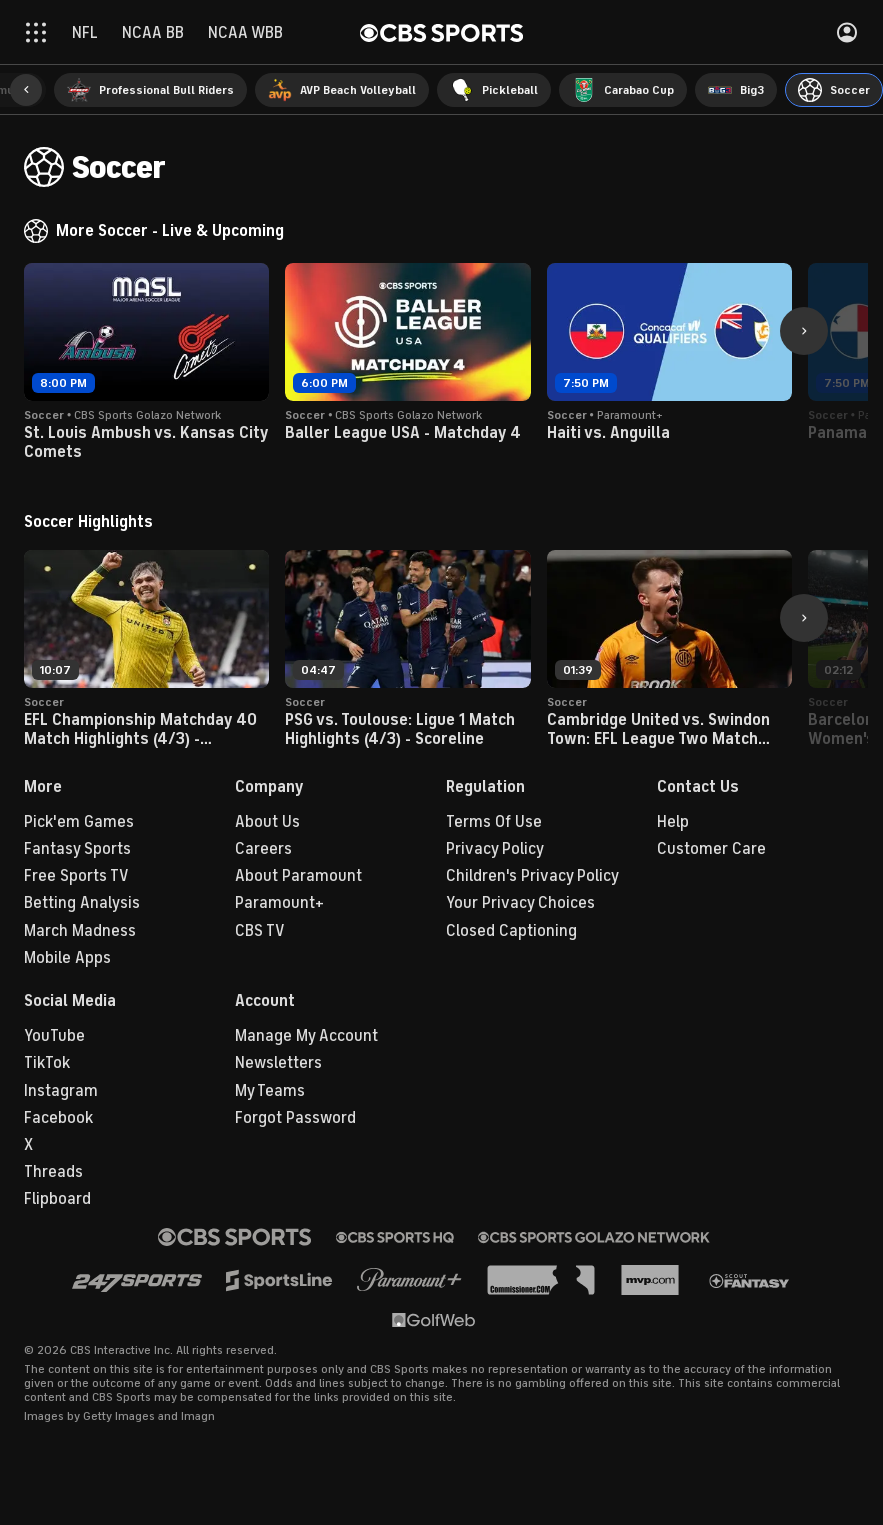  What do you see at coordinates (520, 903) in the screenshot?
I see `Your Privacy Choices` at bounding box center [520, 903].